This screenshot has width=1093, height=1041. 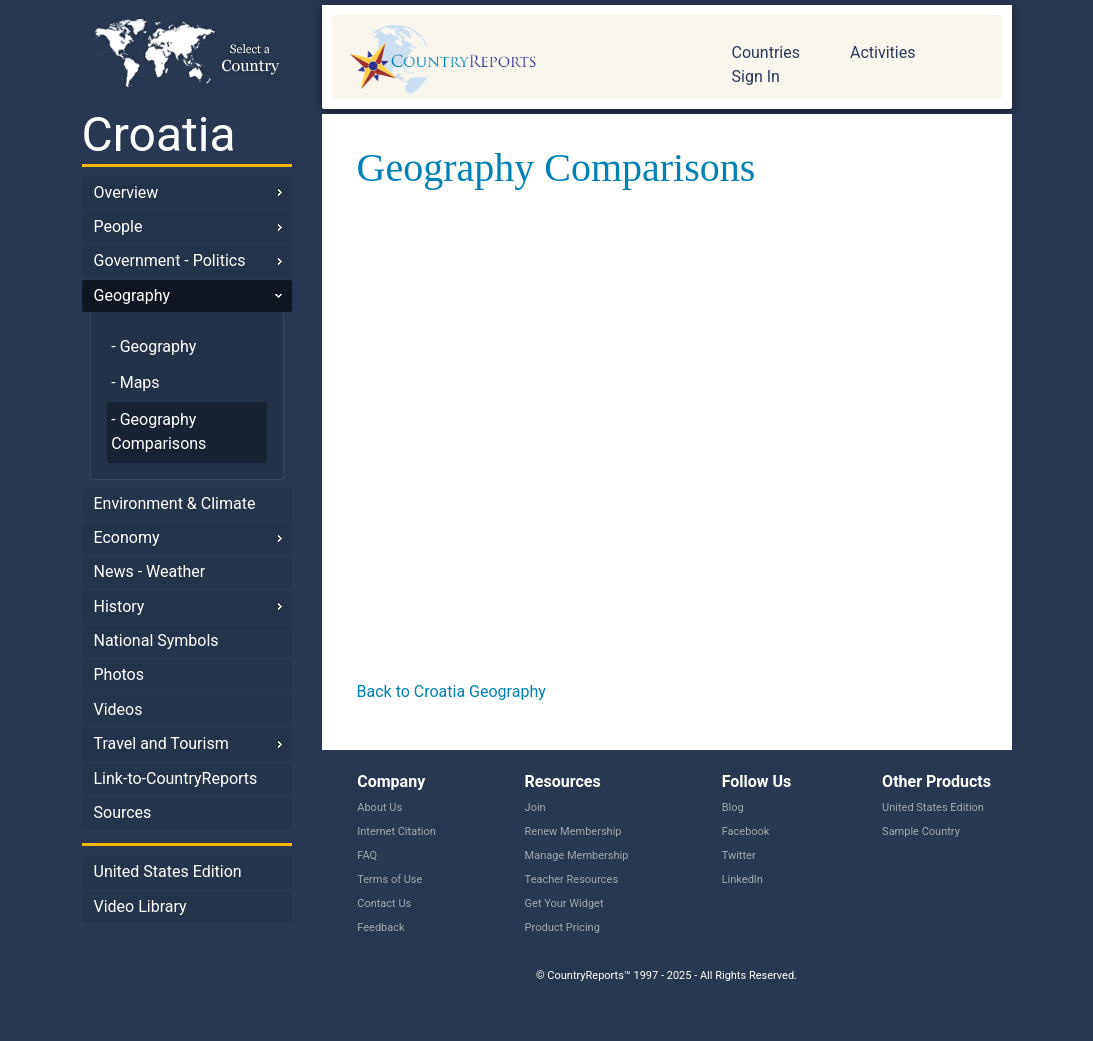 I want to click on Facebook, so click(x=746, y=831).